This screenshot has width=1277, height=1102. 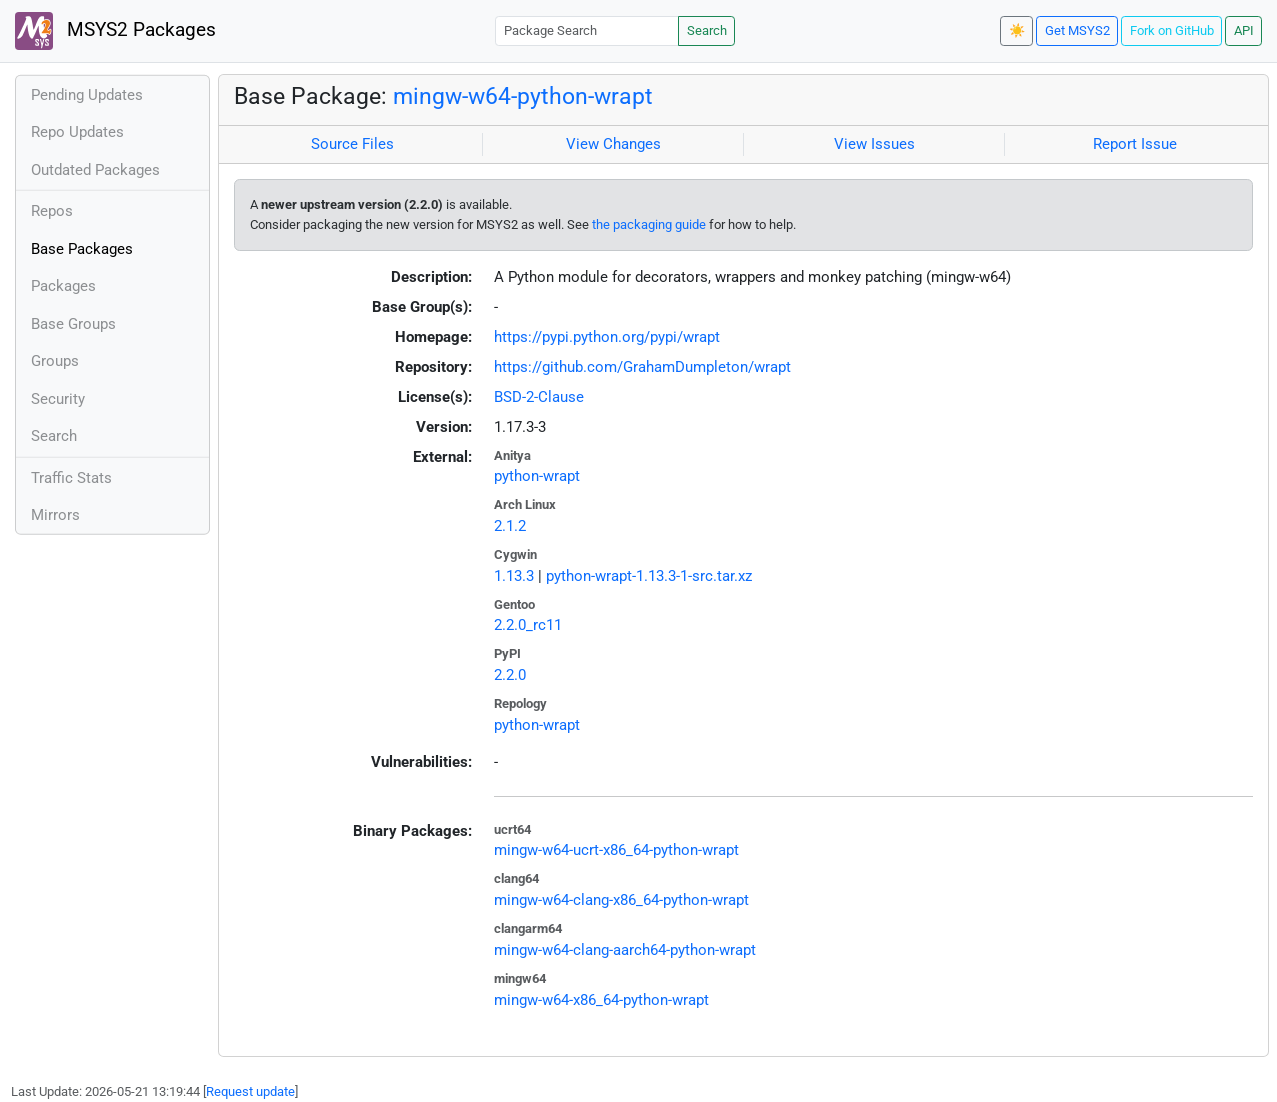 I want to click on https://pypi.python.org/pypi/wrapt, so click(x=607, y=337).